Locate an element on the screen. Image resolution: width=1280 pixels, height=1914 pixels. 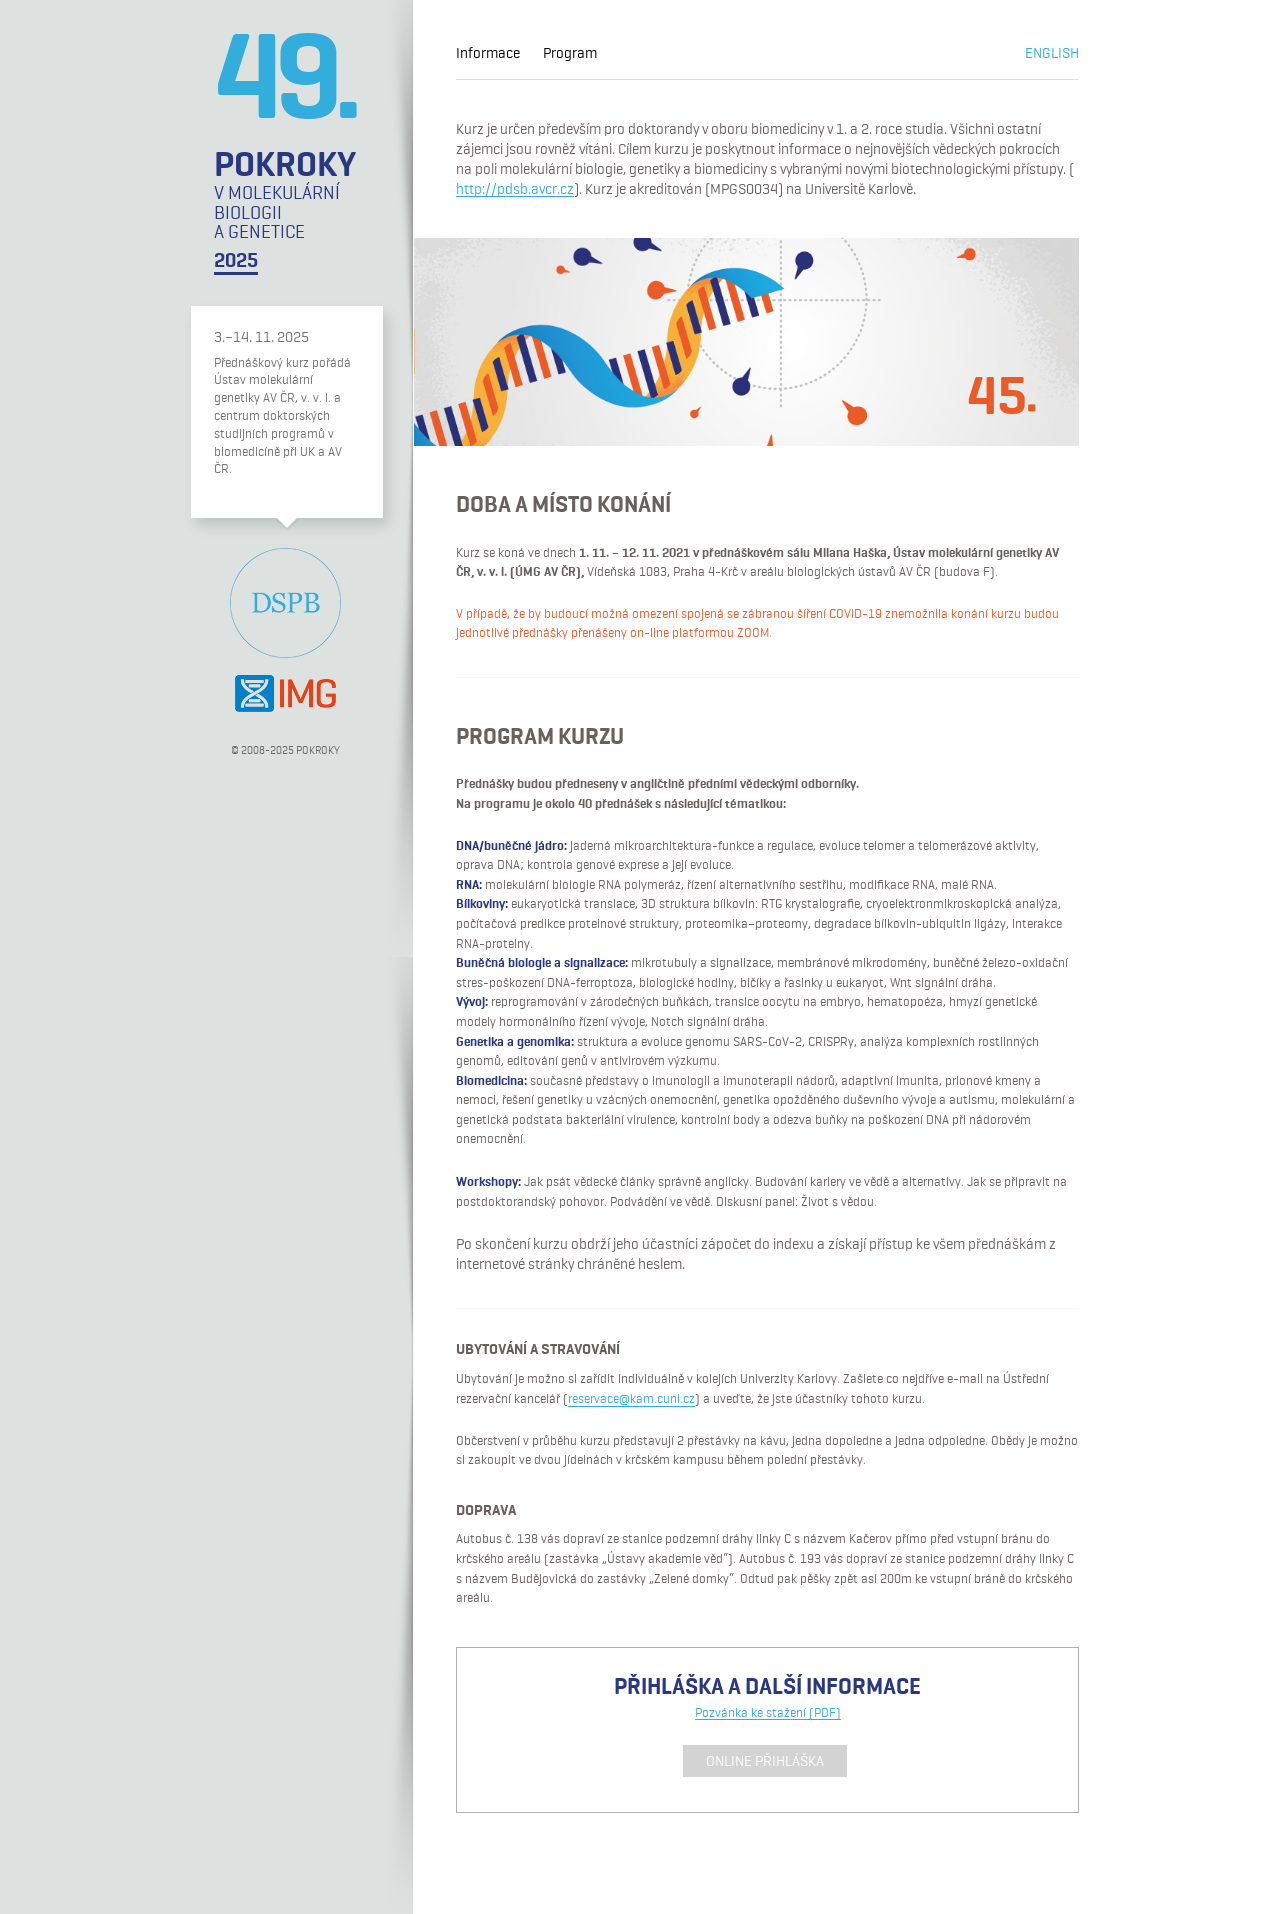
http://pdsb.avcr.cz [(opens in a new tab)] is located at coordinates (515, 190).